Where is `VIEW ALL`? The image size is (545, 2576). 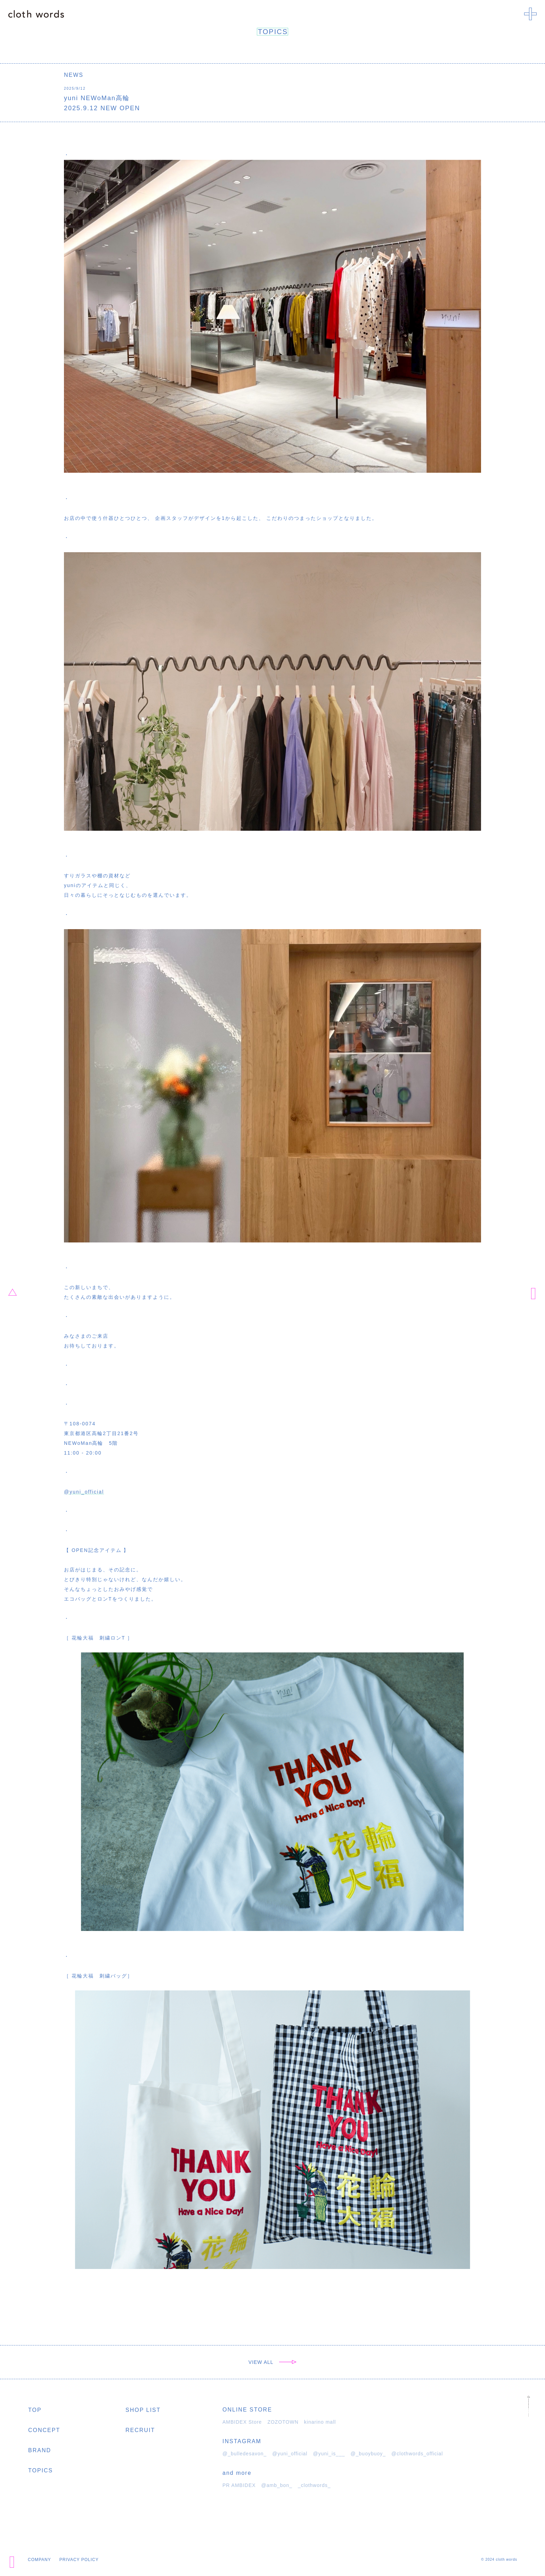 VIEW ALL is located at coordinates (272, 2362).